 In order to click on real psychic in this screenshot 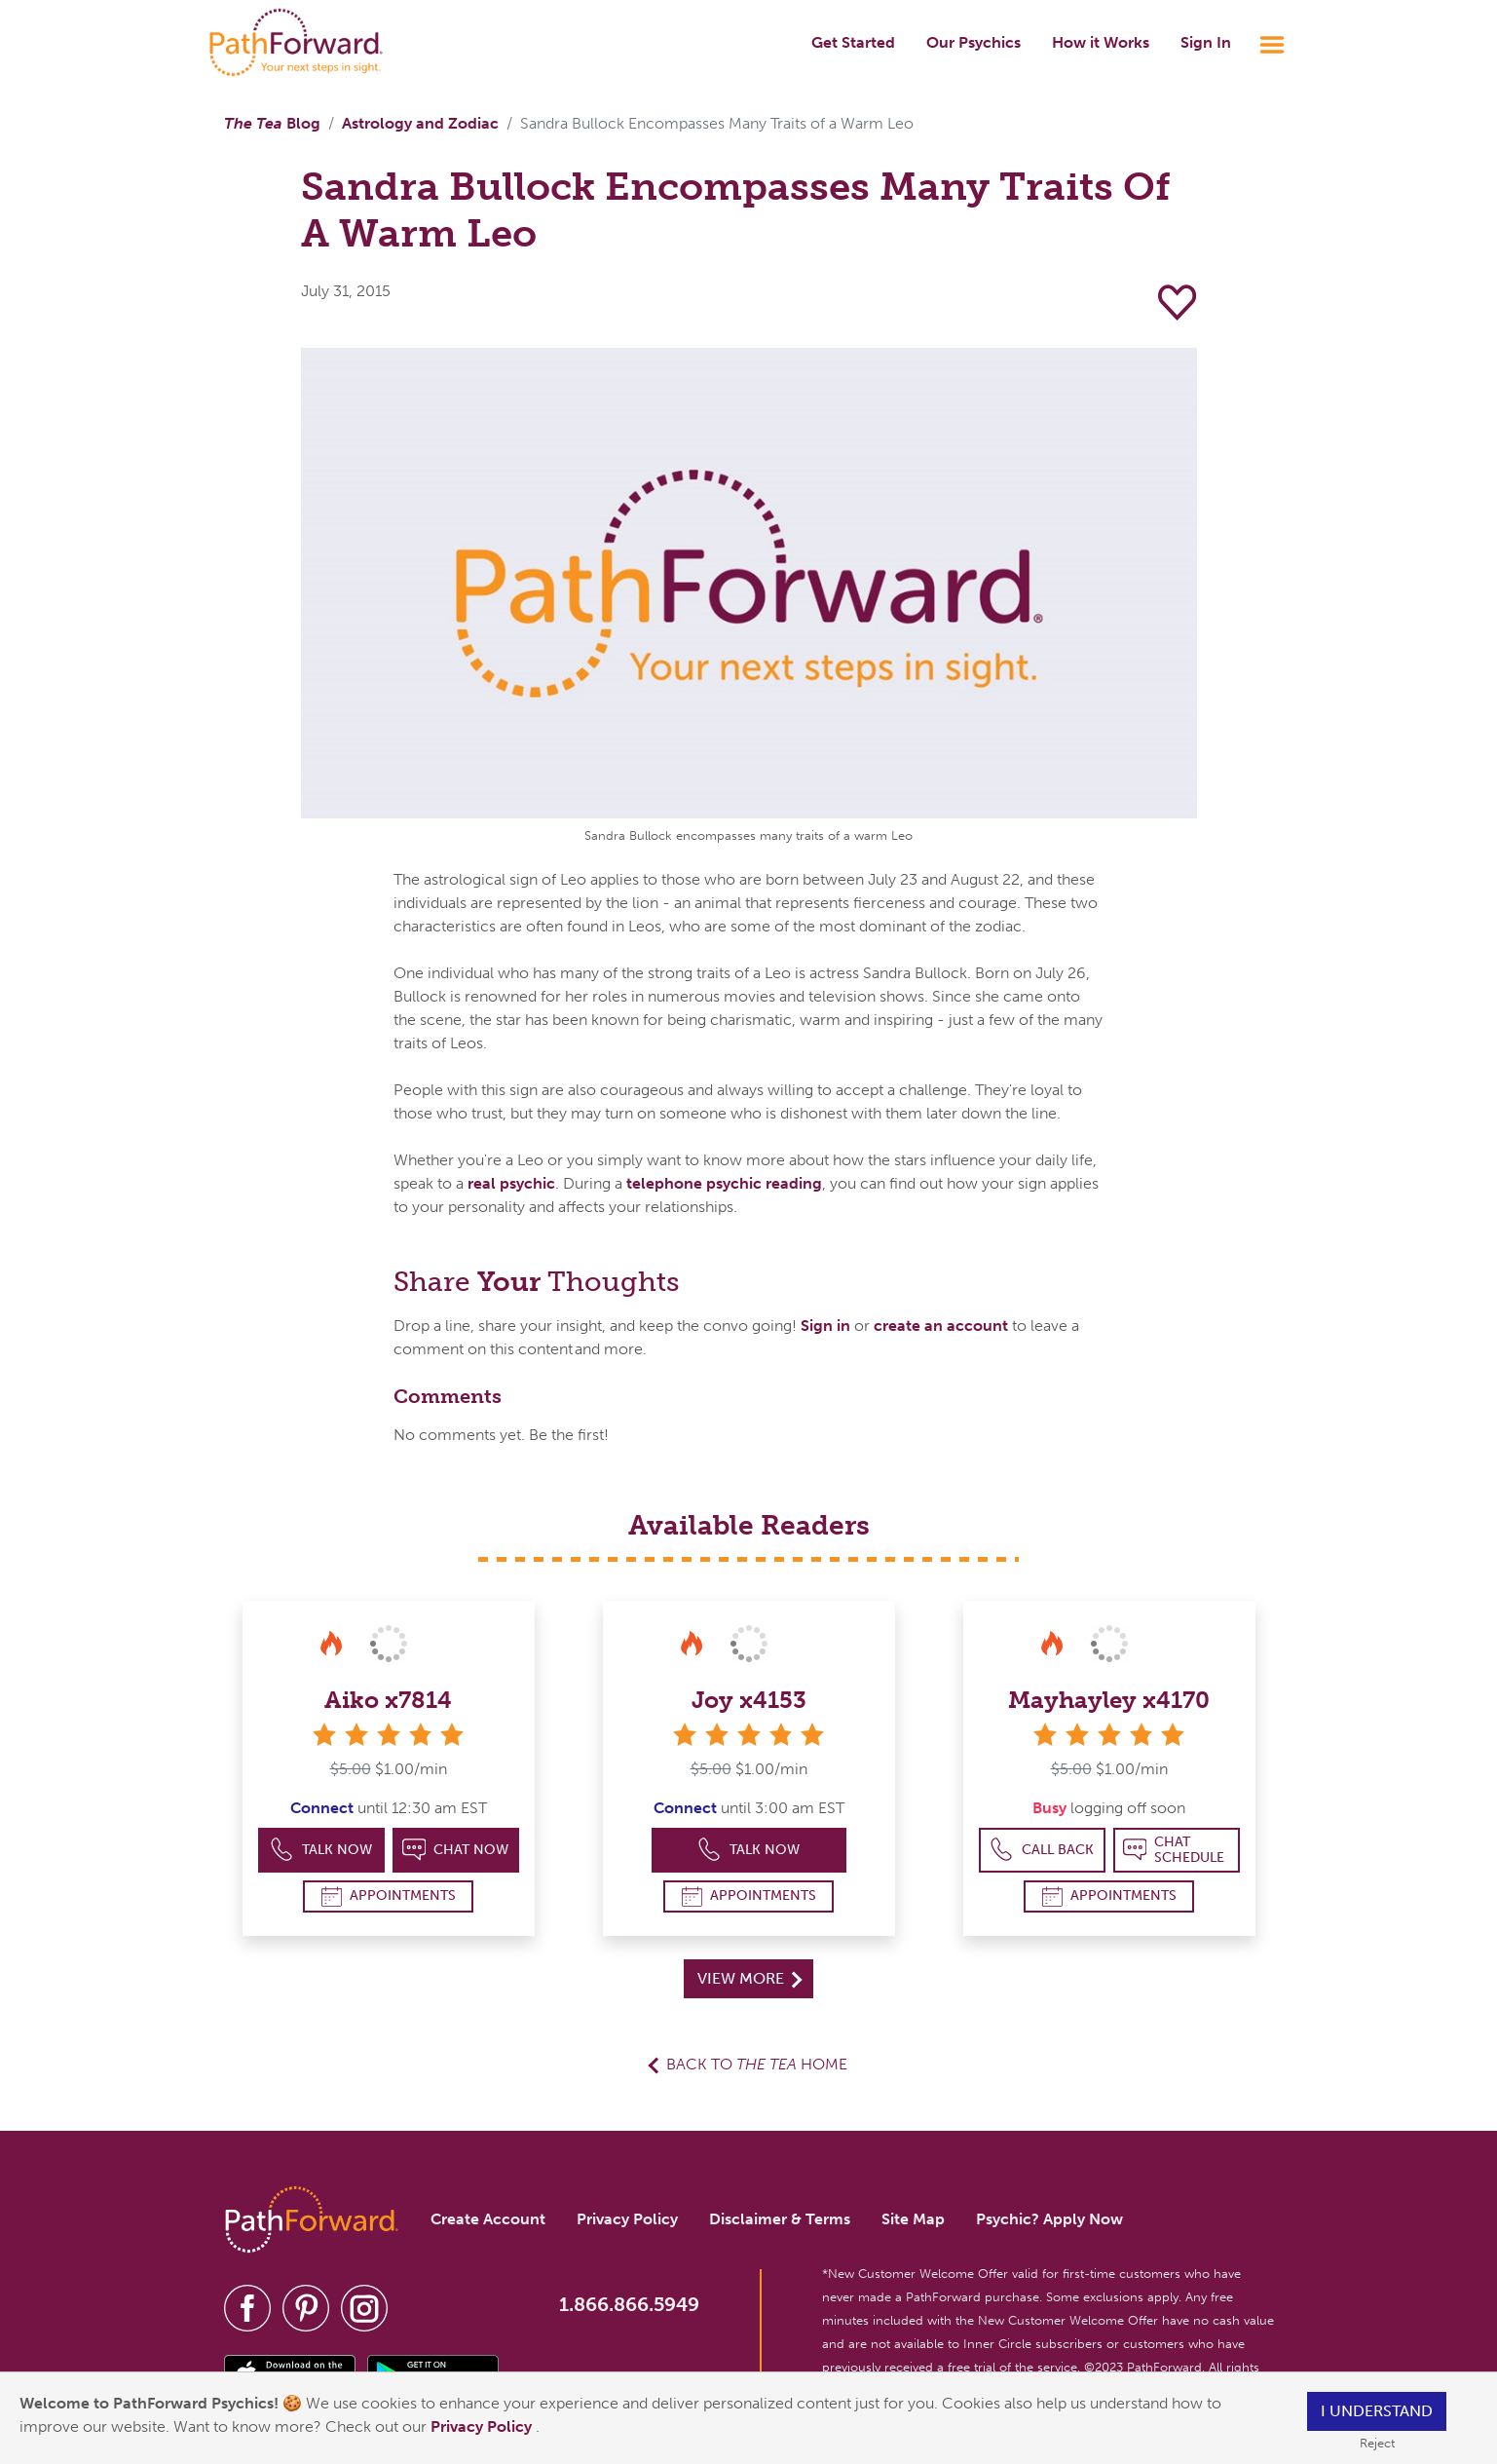, I will do `click(511, 1183)`.